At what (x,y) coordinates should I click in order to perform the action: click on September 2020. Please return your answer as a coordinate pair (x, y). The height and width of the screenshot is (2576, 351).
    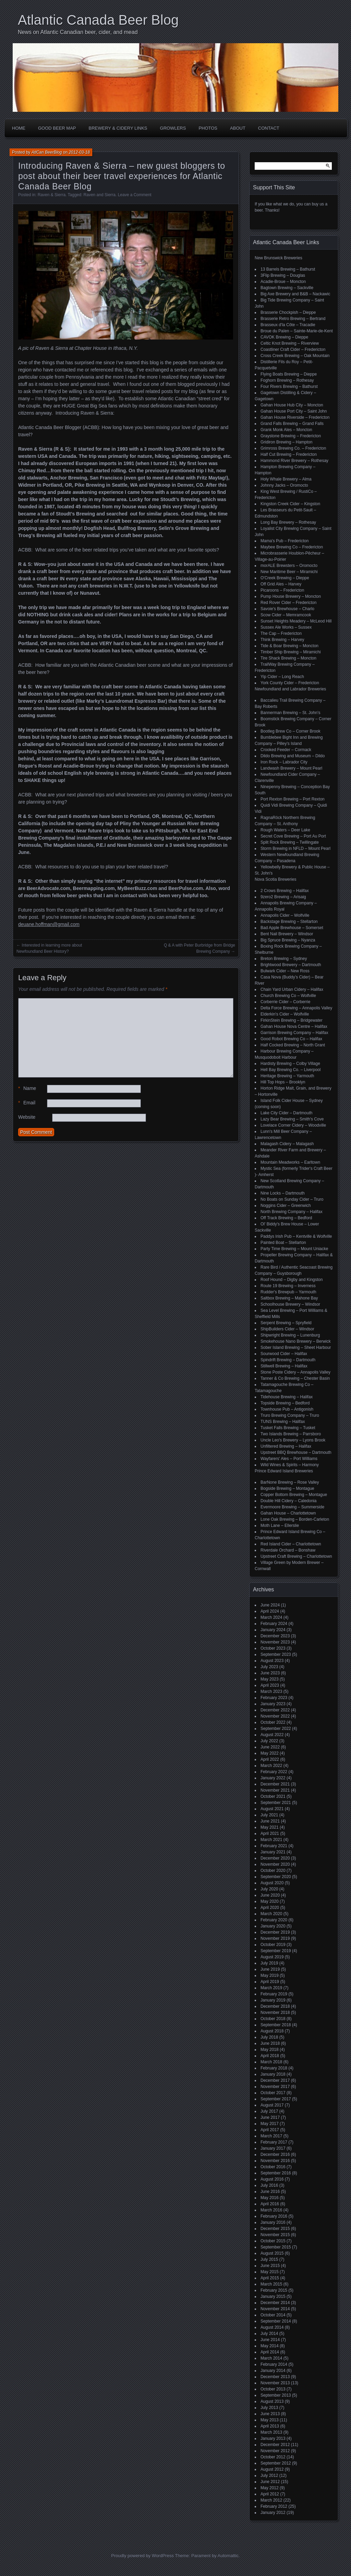
    Looking at the image, I should click on (276, 1876).